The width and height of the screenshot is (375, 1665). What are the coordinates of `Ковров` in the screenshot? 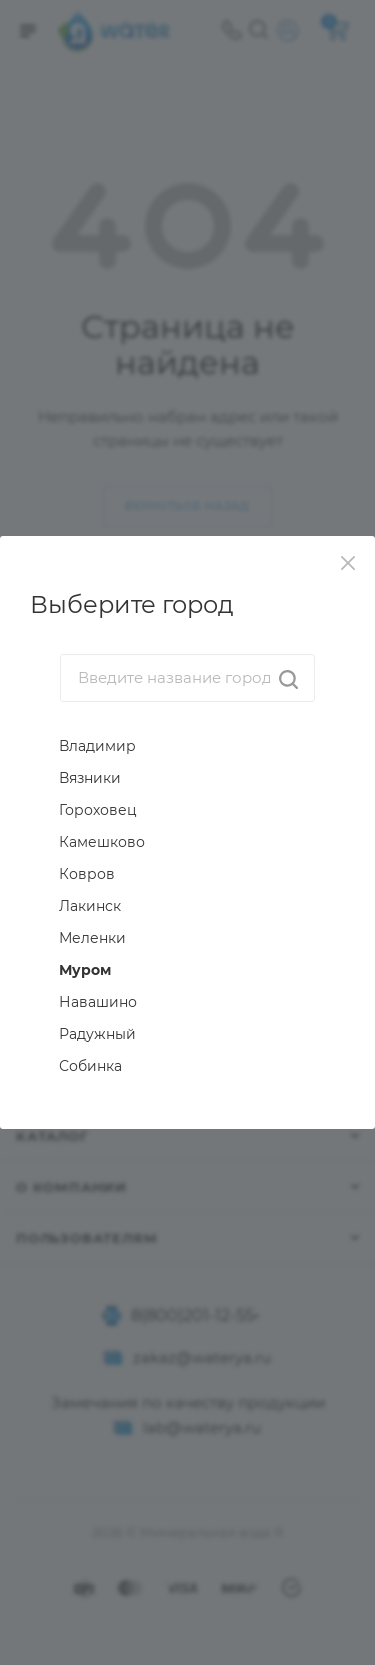 It's located at (87, 874).